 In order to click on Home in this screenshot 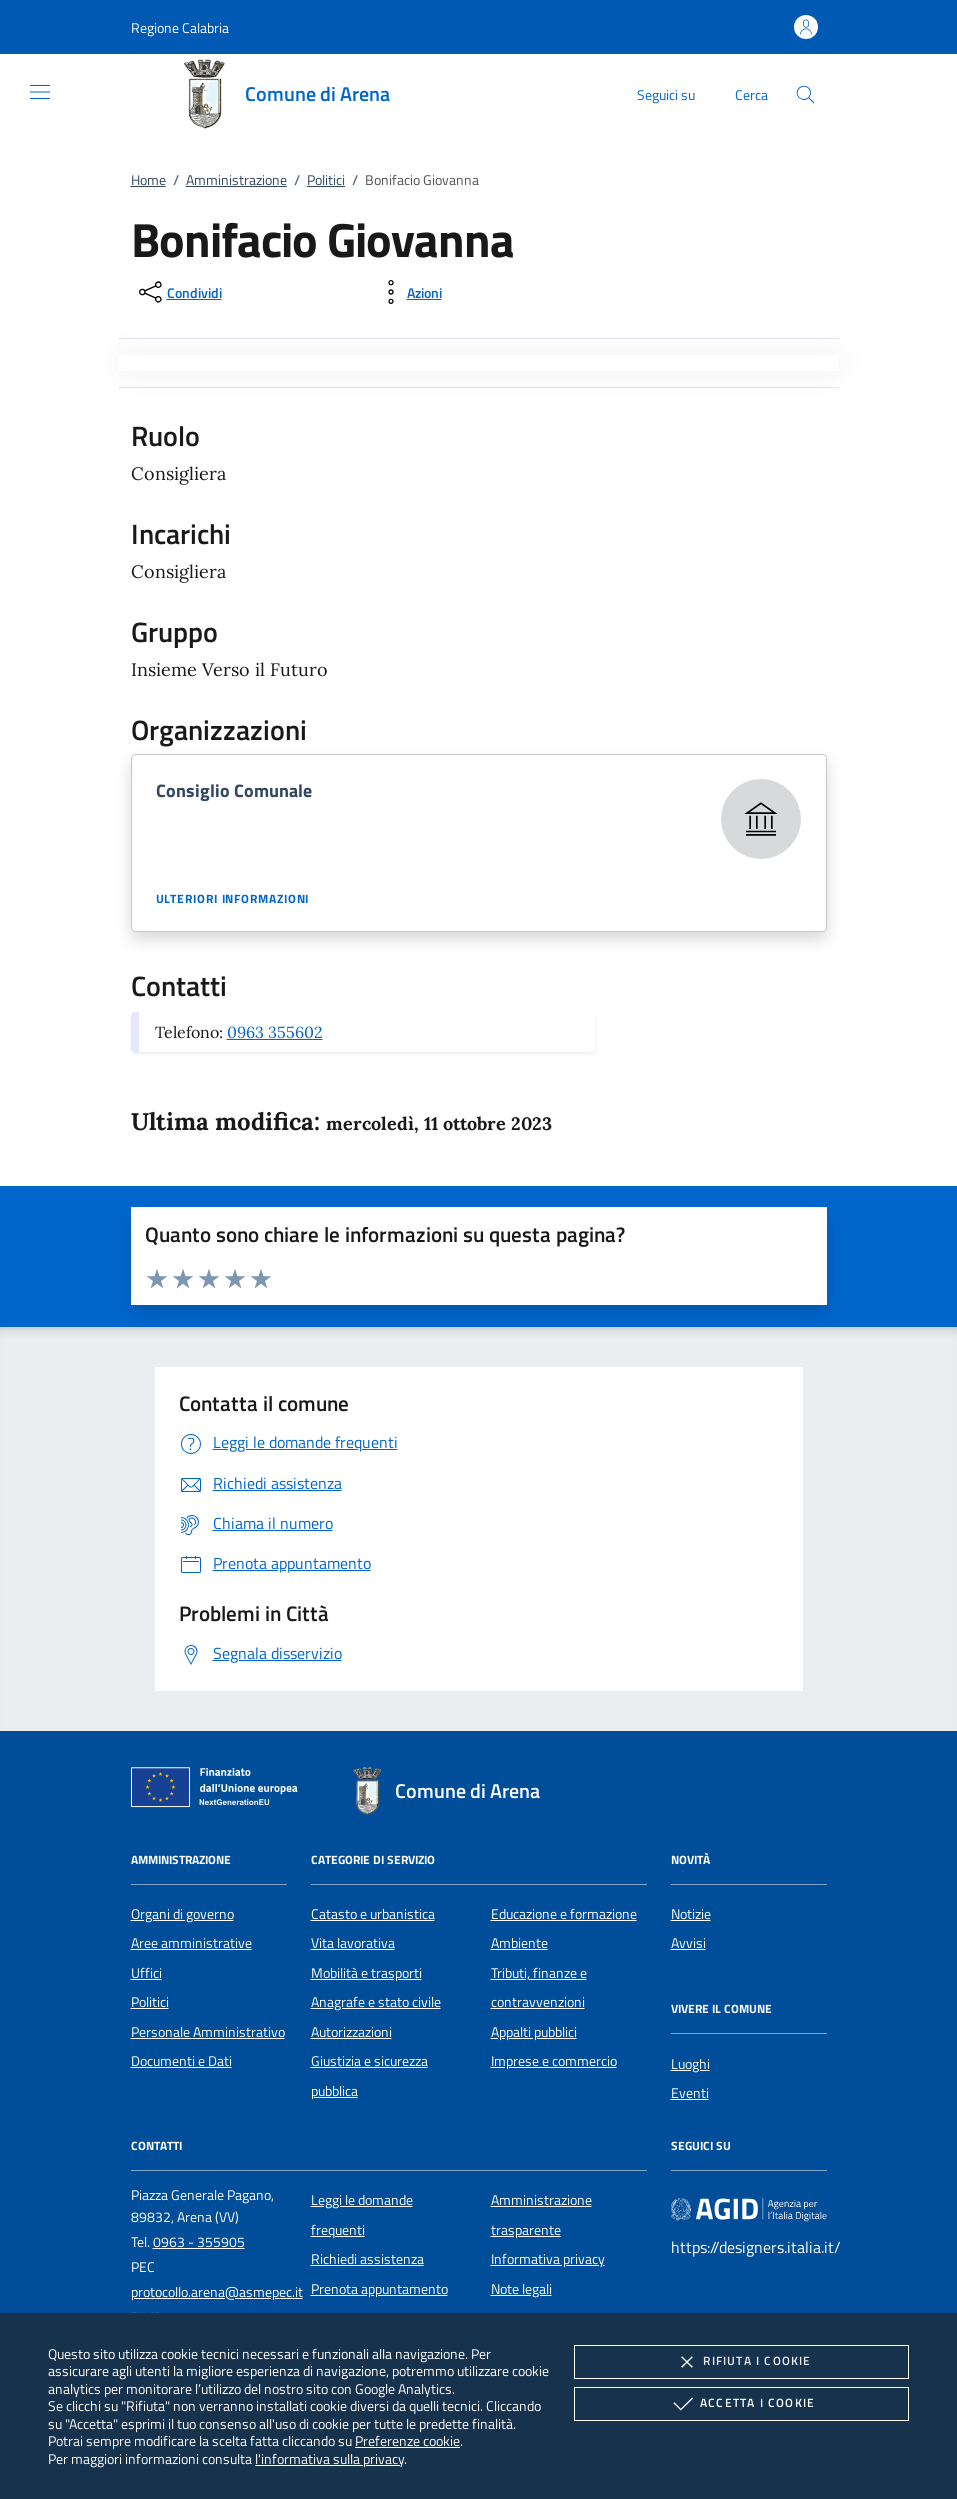, I will do `click(148, 180)`.